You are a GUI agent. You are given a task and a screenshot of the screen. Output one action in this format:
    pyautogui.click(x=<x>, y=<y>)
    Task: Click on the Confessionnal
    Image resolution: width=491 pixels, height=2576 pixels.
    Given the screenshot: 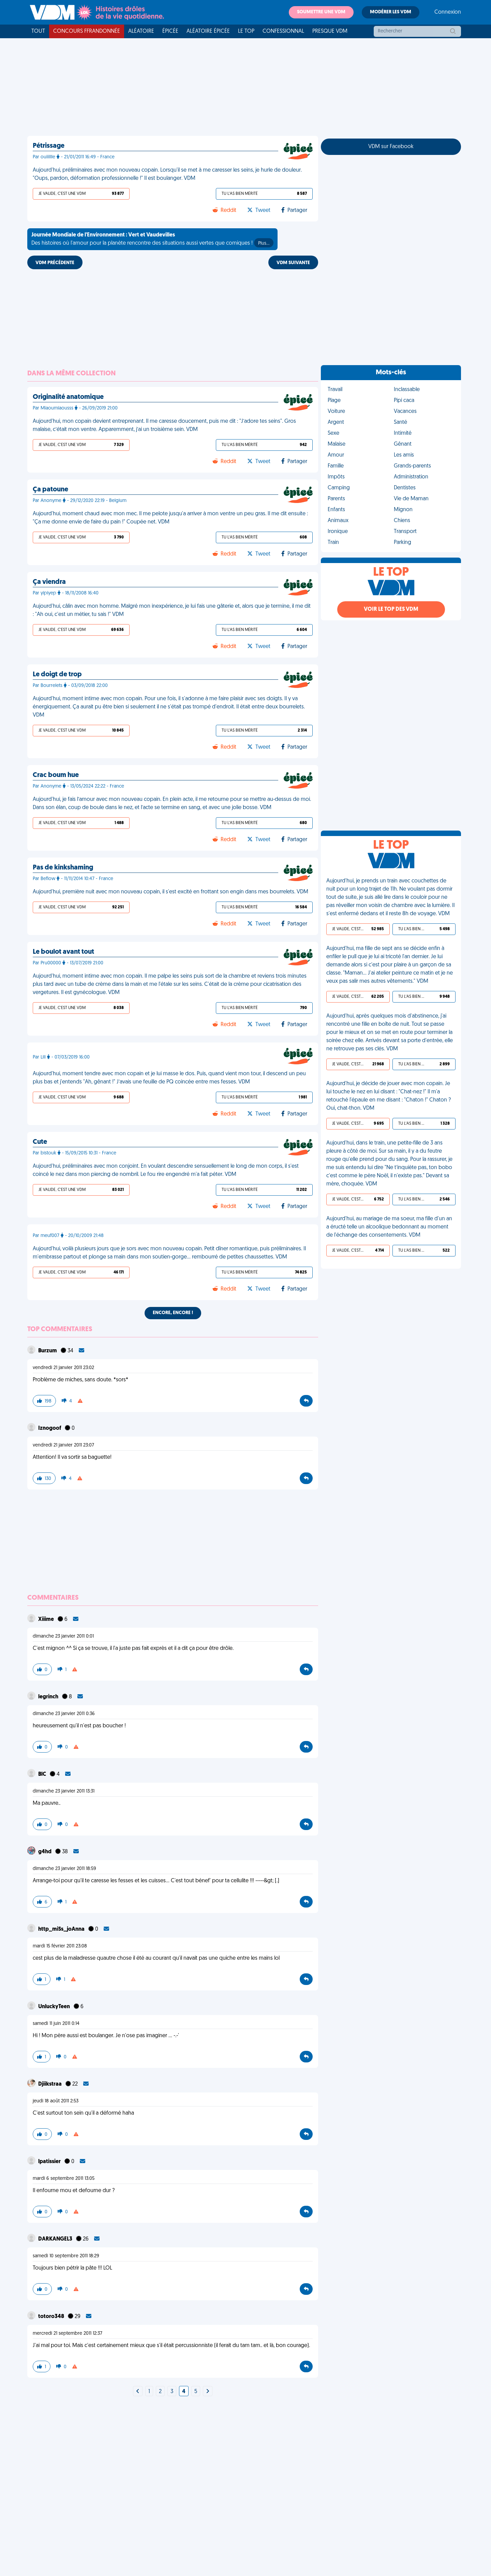 What is the action you would take?
    pyautogui.click(x=283, y=31)
    